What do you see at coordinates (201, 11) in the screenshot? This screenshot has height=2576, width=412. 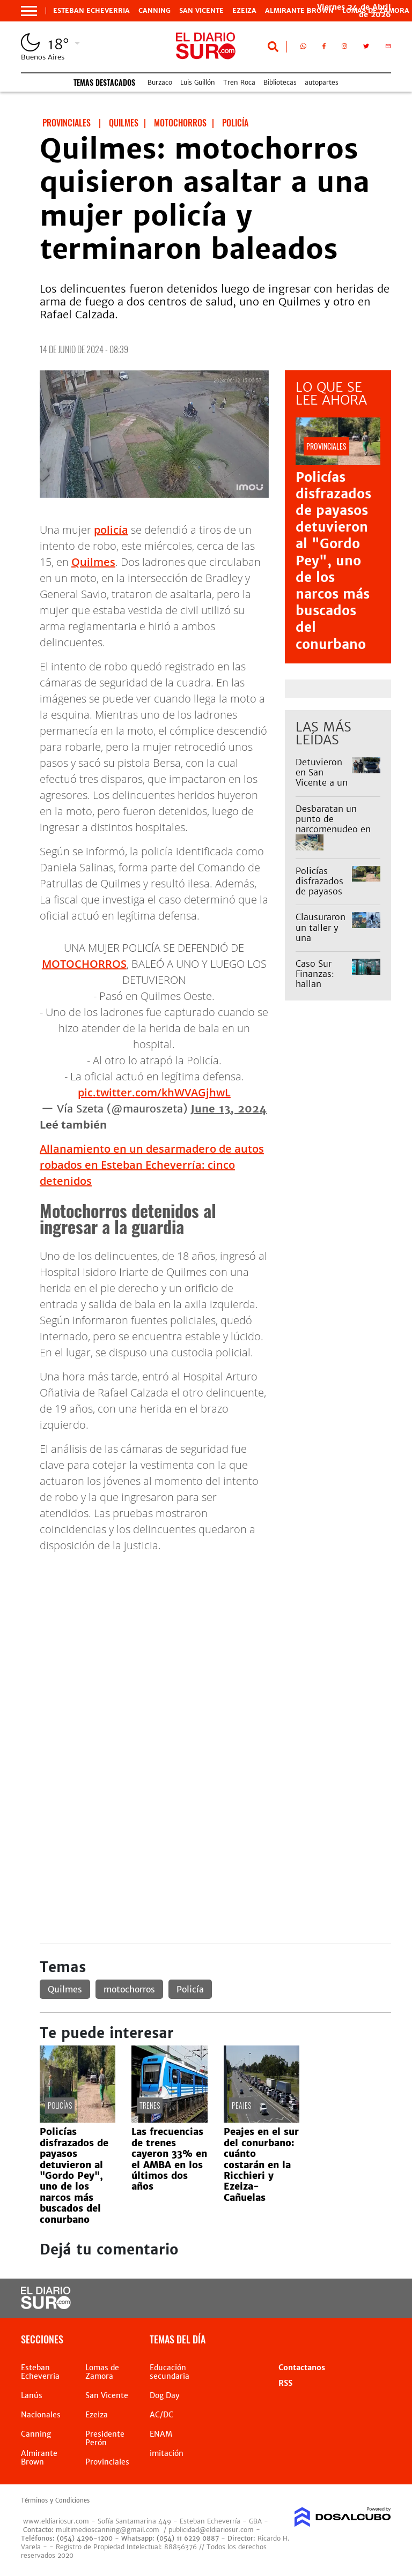 I see `San Vicente` at bounding box center [201, 11].